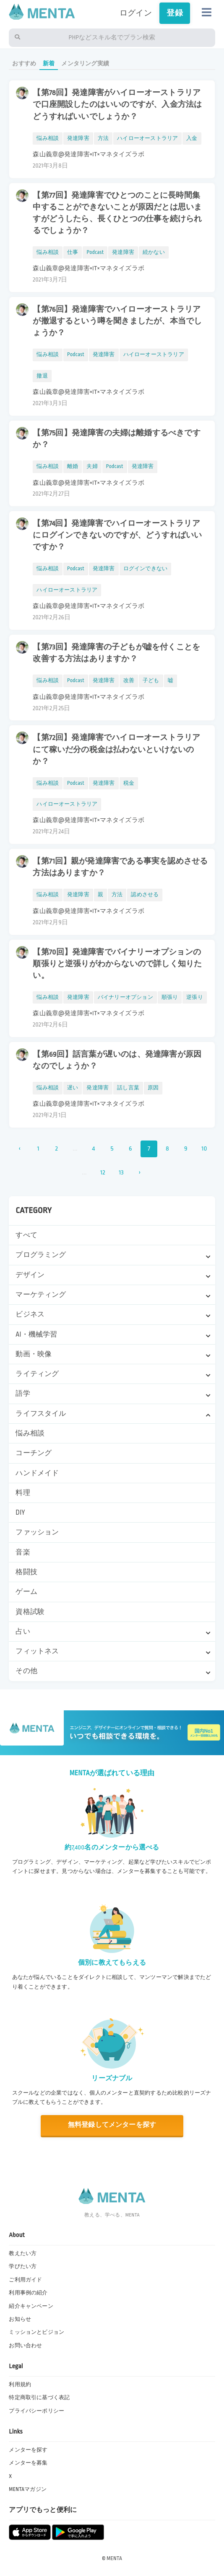 The height and width of the screenshot is (2576, 224). Describe the element at coordinates (30, 1433) in the screenshot. I see `悩み相談` at that location.